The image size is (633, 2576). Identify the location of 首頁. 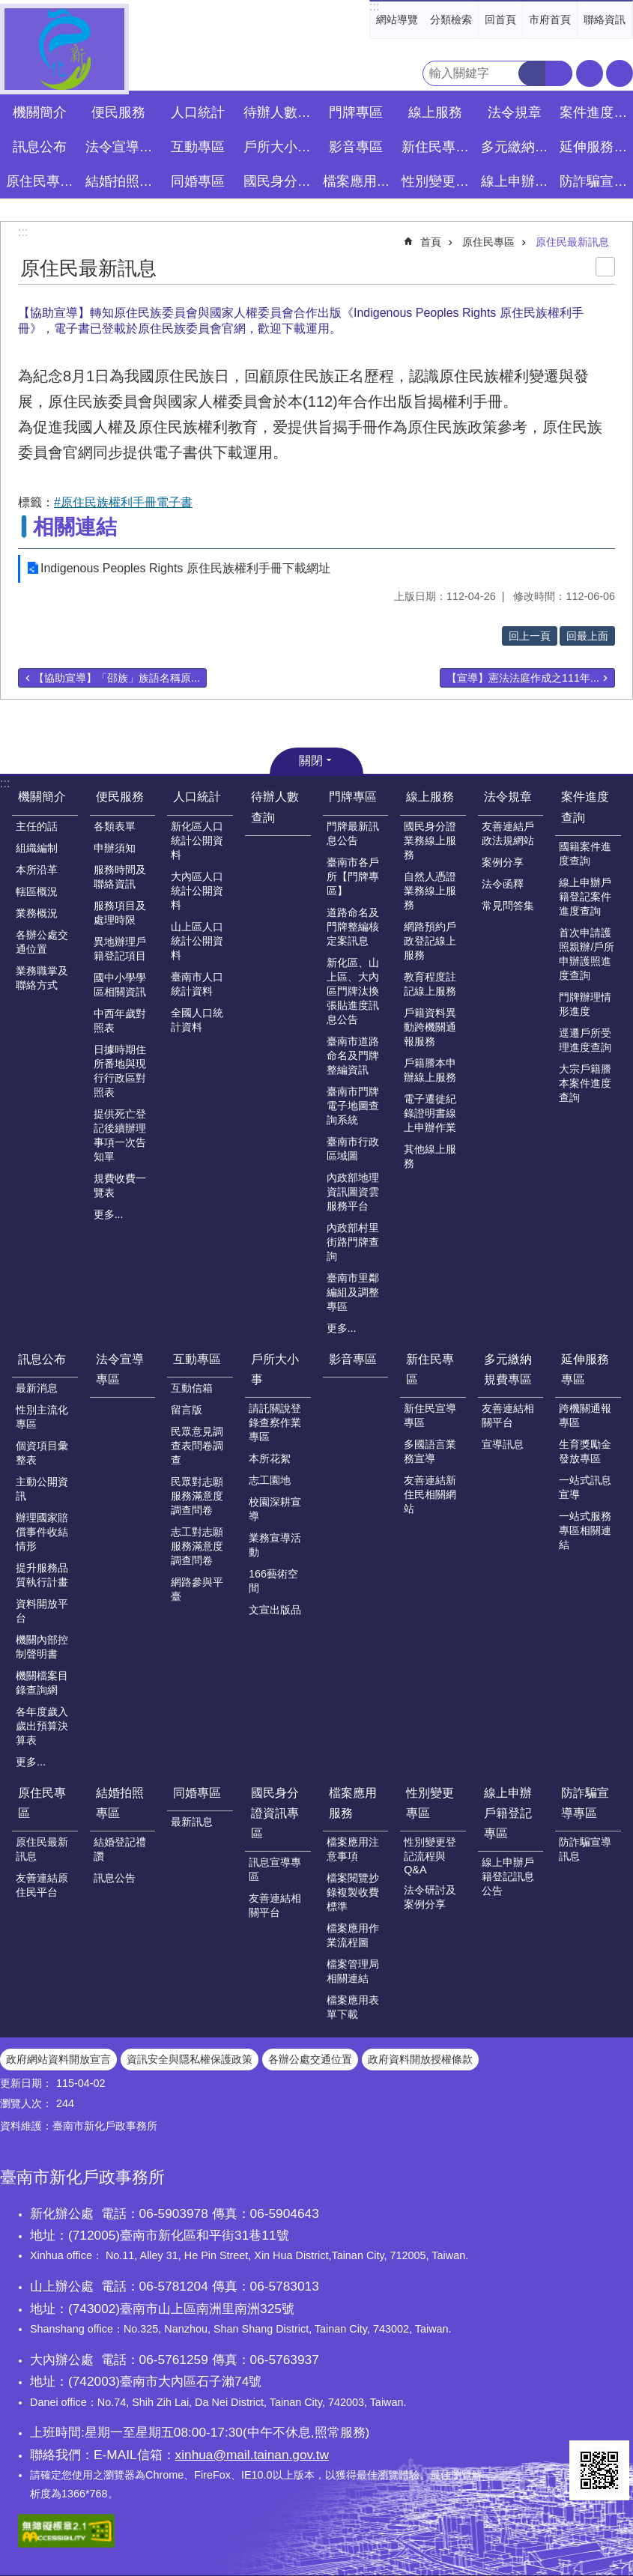
(430, 242).